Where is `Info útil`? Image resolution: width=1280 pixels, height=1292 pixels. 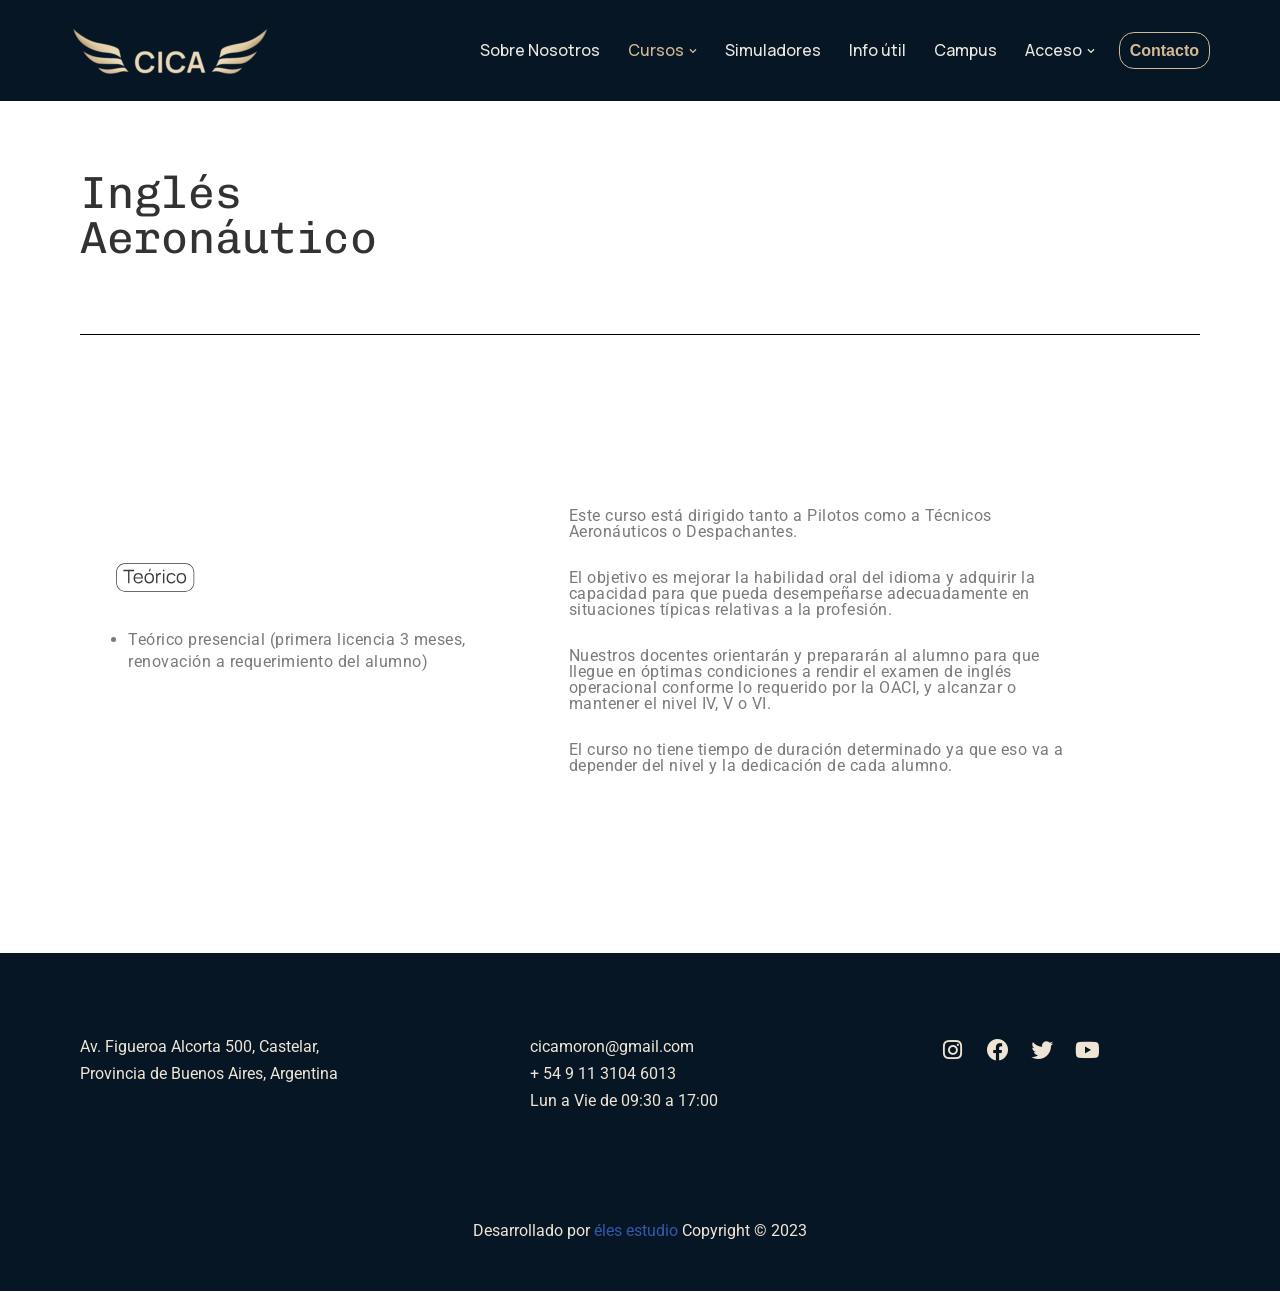 Info útil is located at coordinates (877, 50).